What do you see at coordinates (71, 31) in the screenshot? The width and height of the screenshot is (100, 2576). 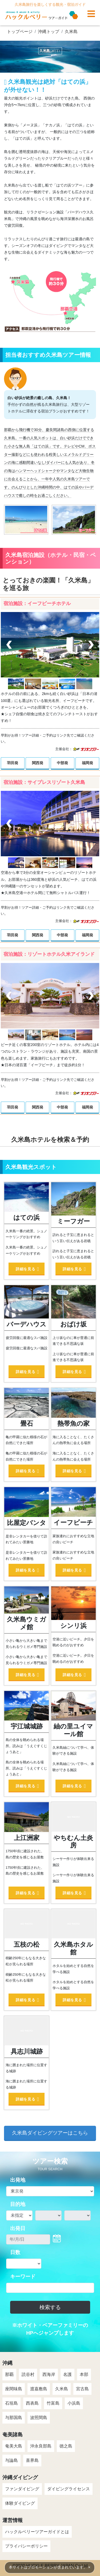 I see `久米島` at bounding box center [71, 31].